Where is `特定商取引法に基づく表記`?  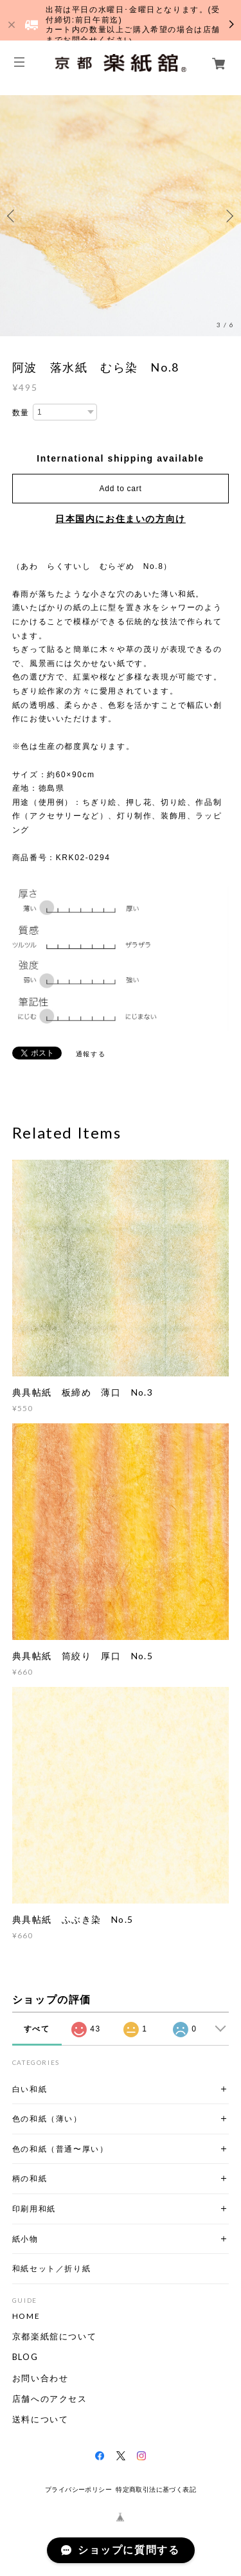
特定商取引法に基づく表記 is located at coordinates (156, 2489).